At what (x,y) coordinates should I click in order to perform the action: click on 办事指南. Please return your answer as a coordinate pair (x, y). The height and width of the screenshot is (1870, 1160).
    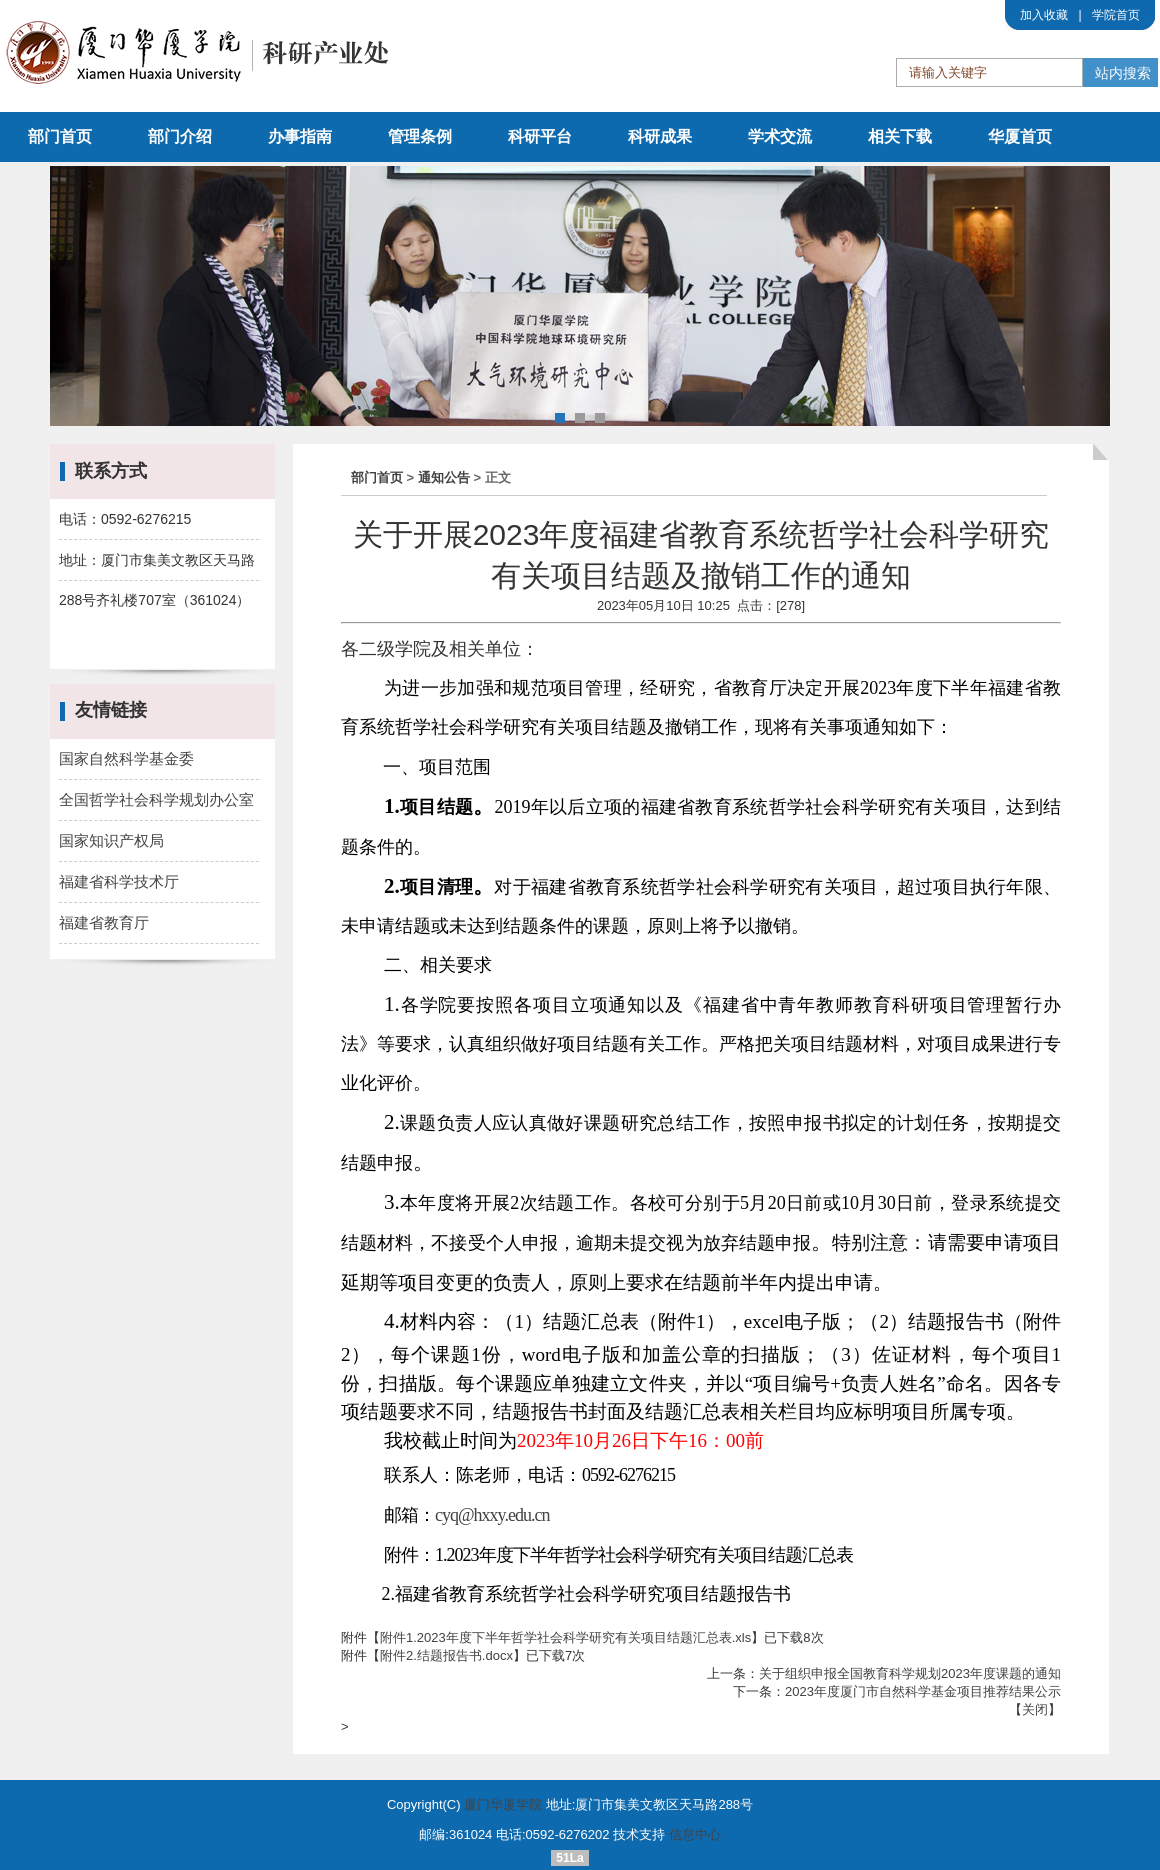
    Looking at the image, I should click on (300, 136).